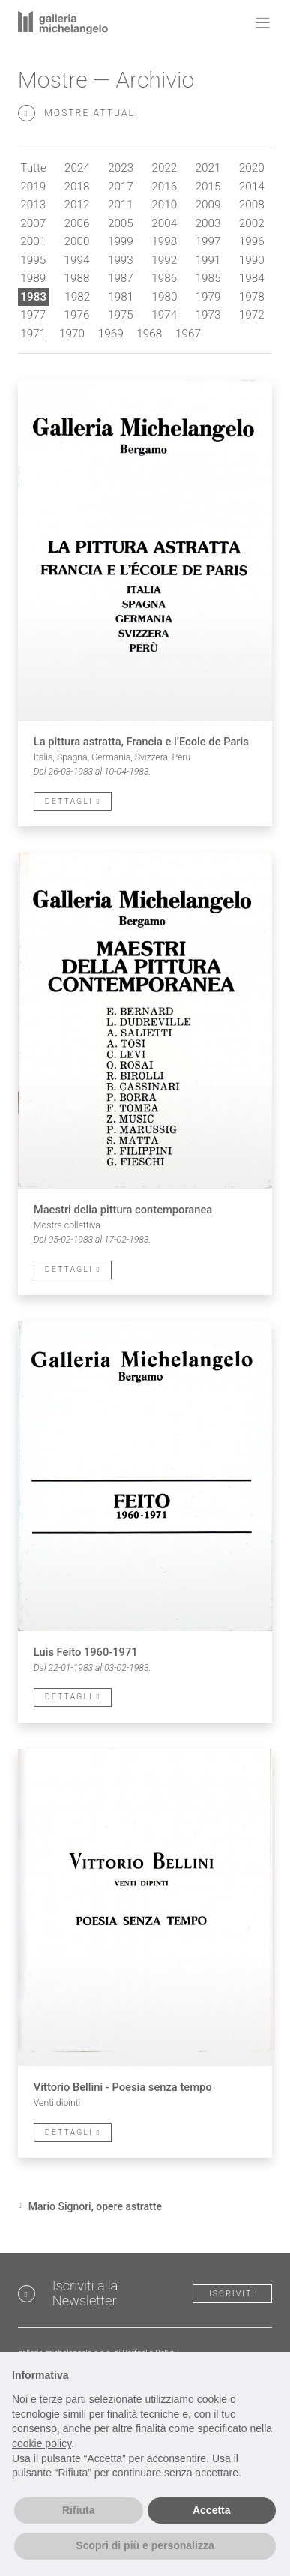  What do you see at coordinates (164, 278) in the screenshot?
I see `1986` at bounding box center [164, 278].